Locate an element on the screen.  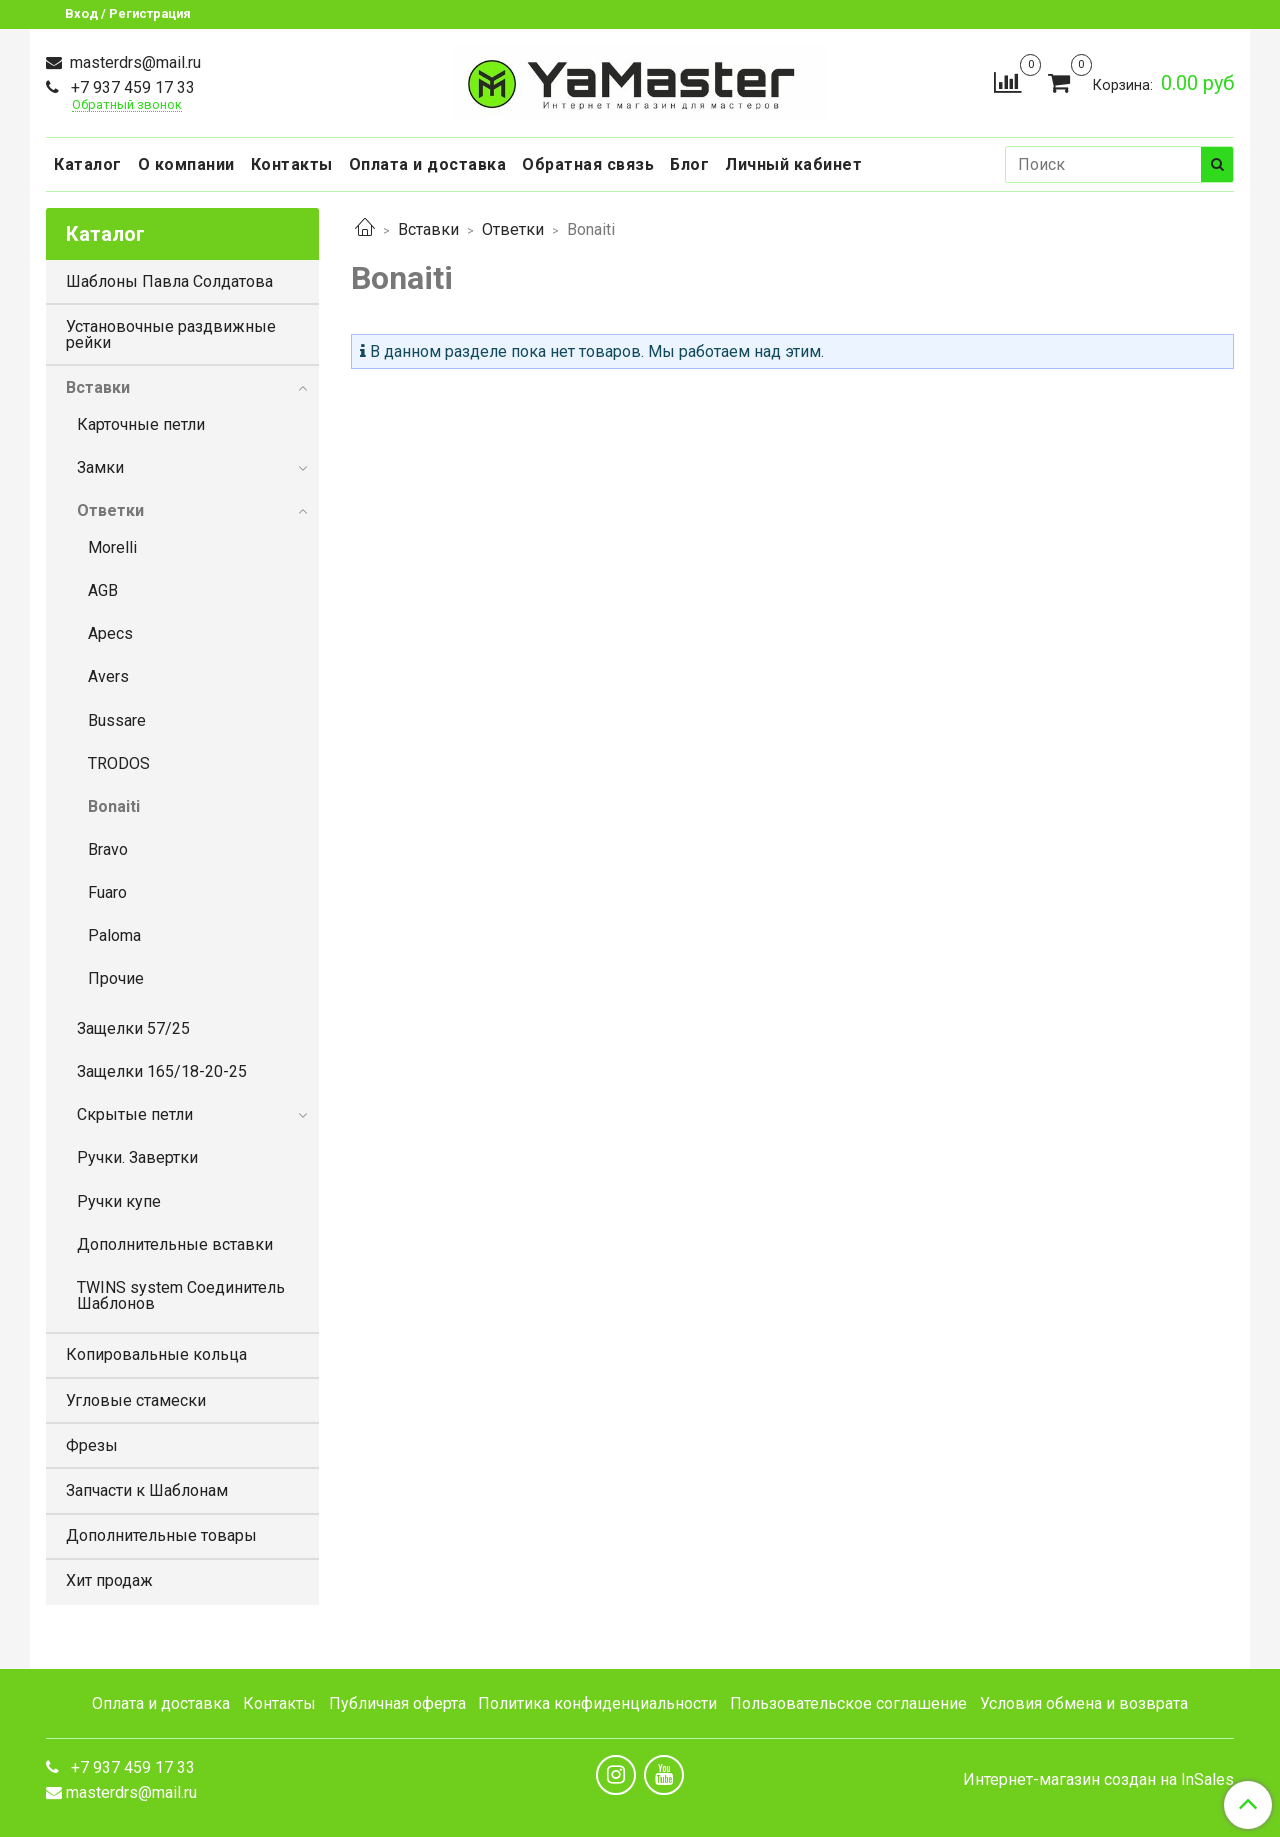
Ручки купе is located at coordinates (119, 1201).